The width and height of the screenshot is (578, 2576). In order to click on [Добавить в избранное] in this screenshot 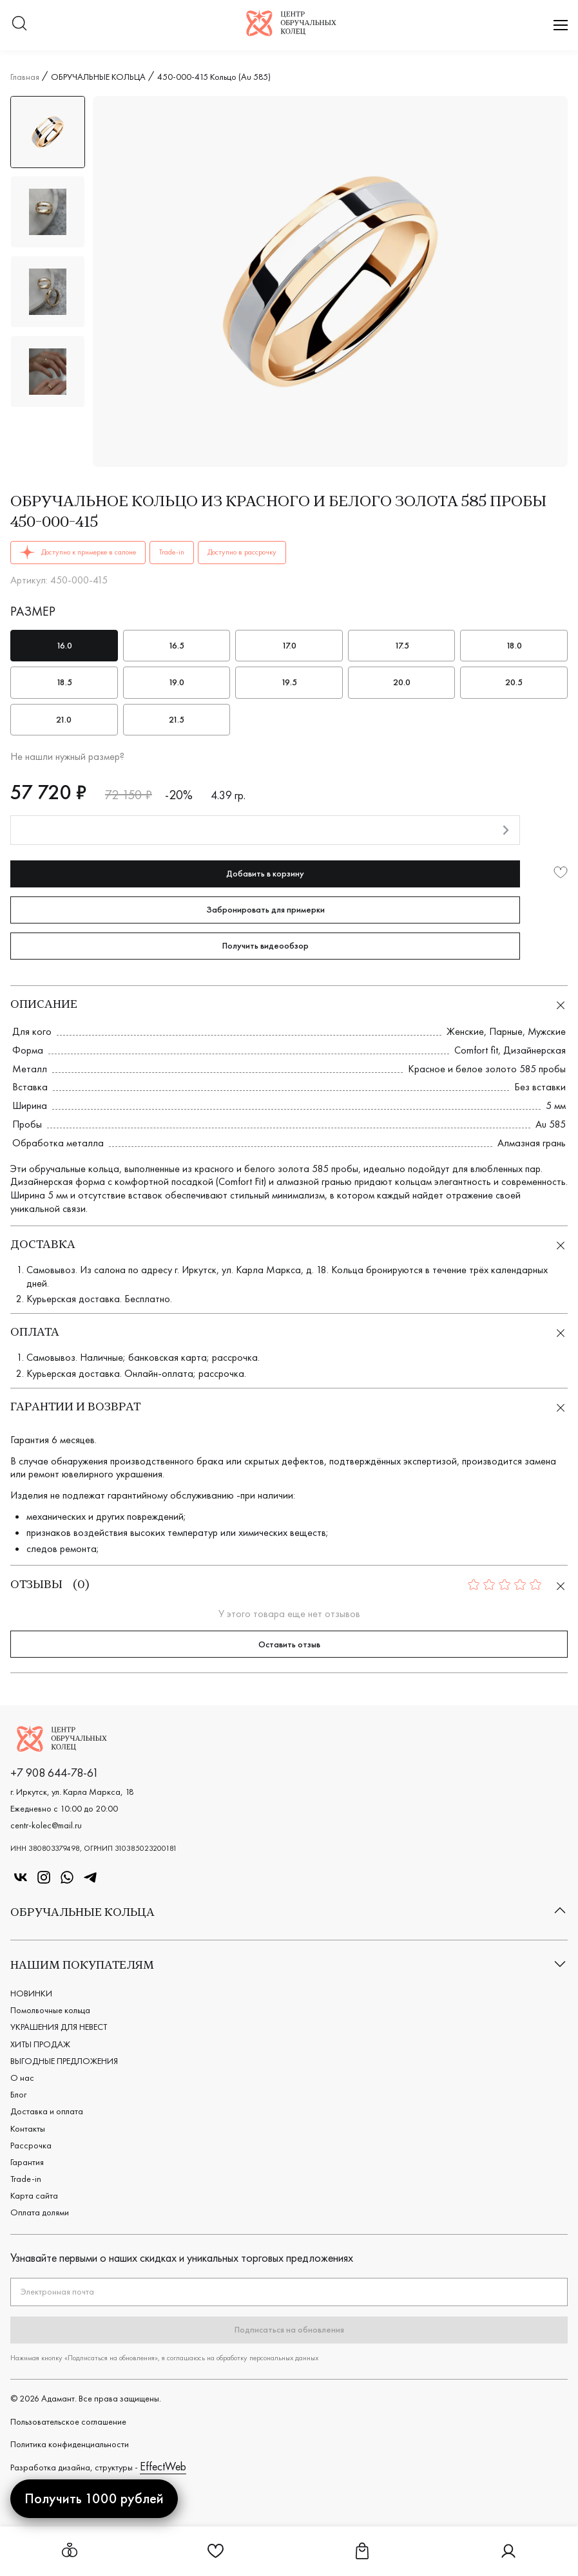, I will do `click(561, 874)`.